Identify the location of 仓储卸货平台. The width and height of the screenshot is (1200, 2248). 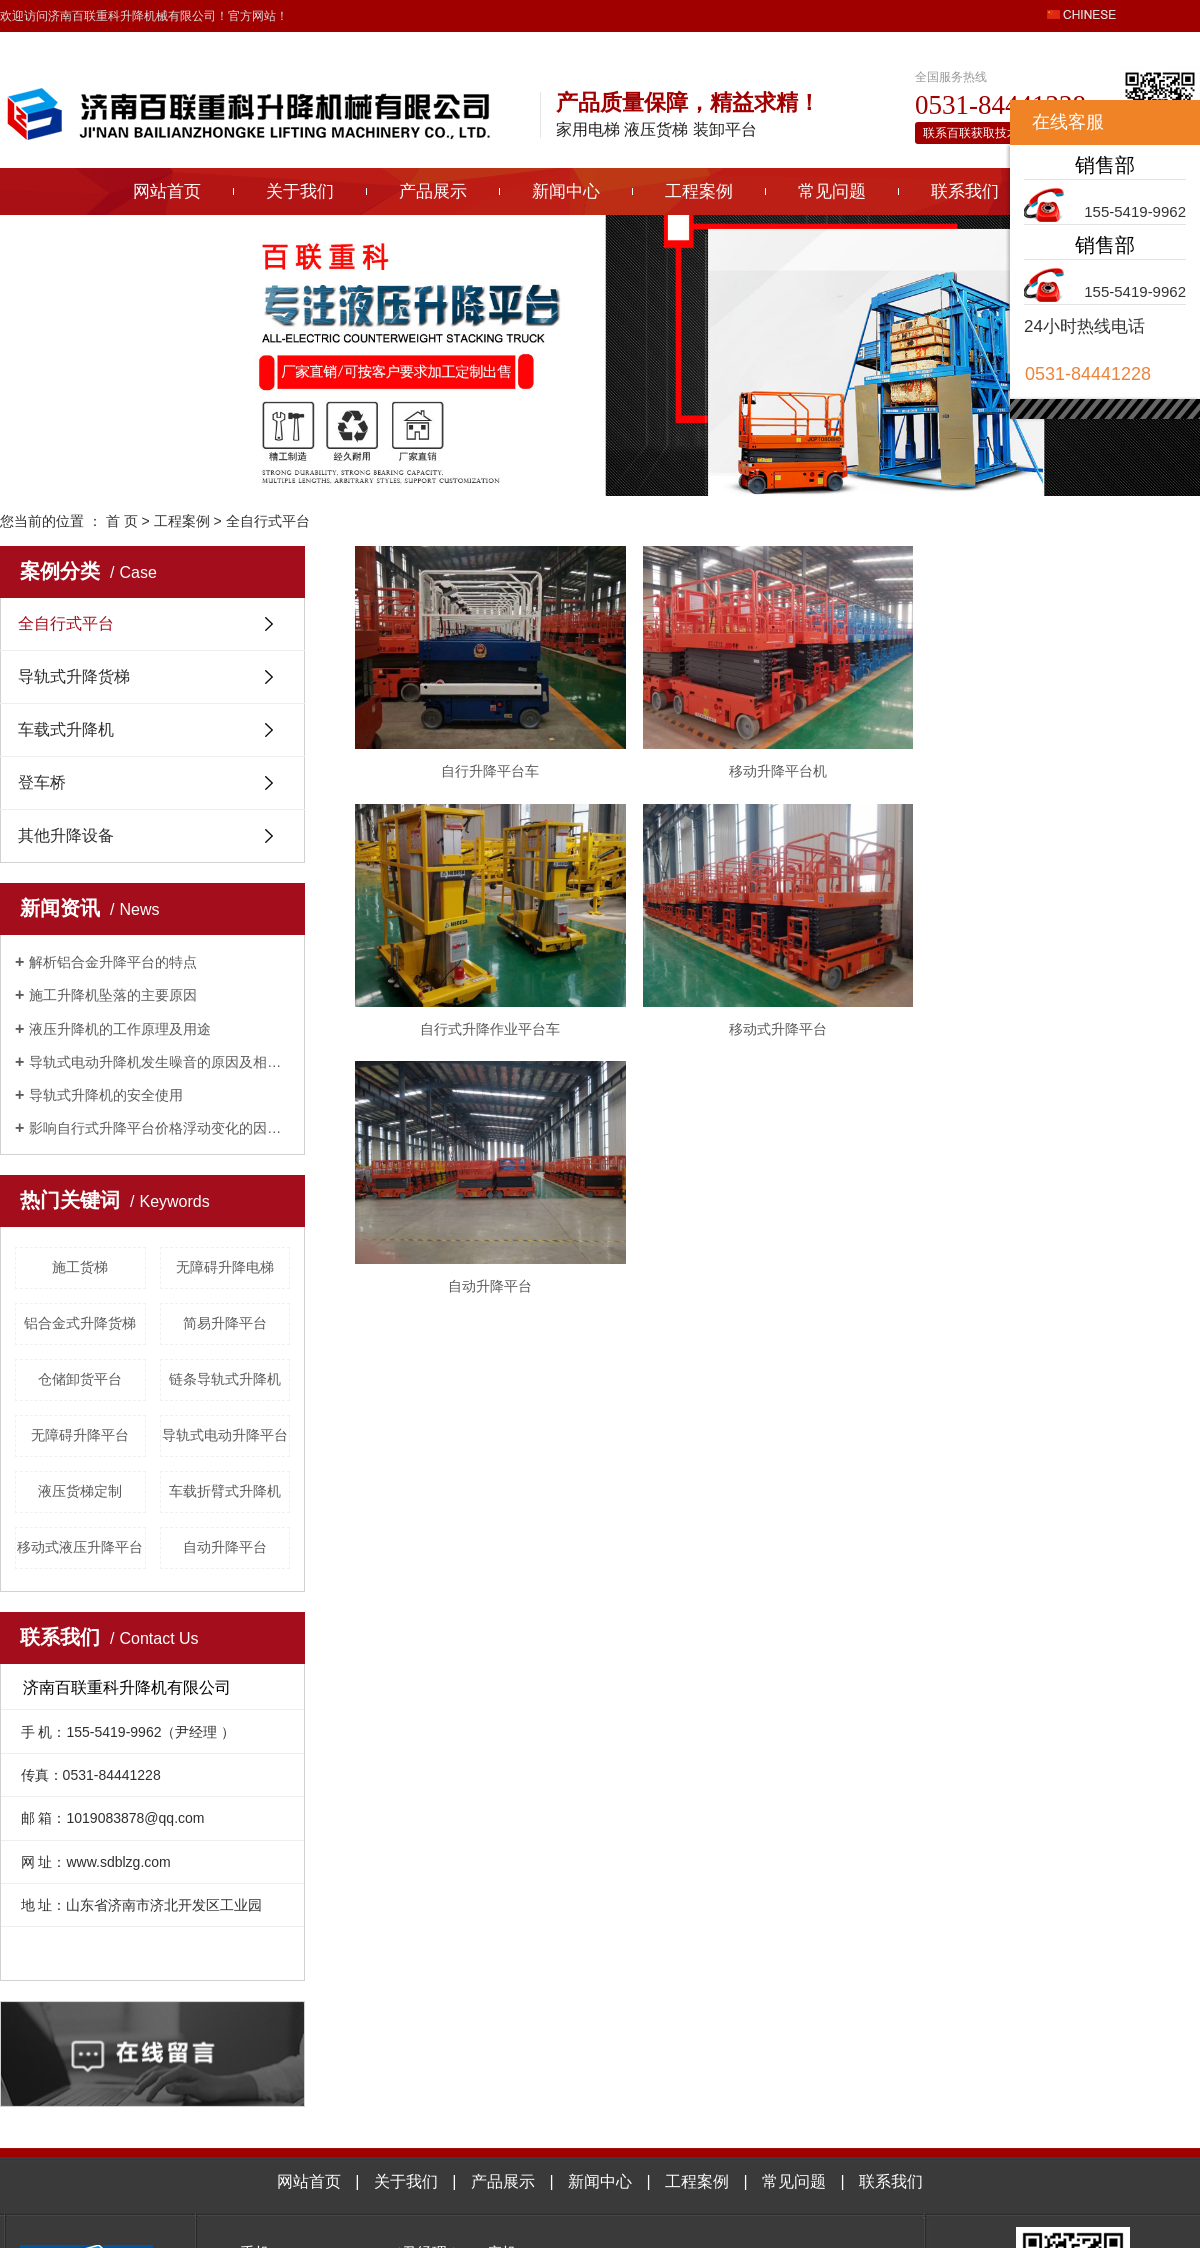
(80, 1379).